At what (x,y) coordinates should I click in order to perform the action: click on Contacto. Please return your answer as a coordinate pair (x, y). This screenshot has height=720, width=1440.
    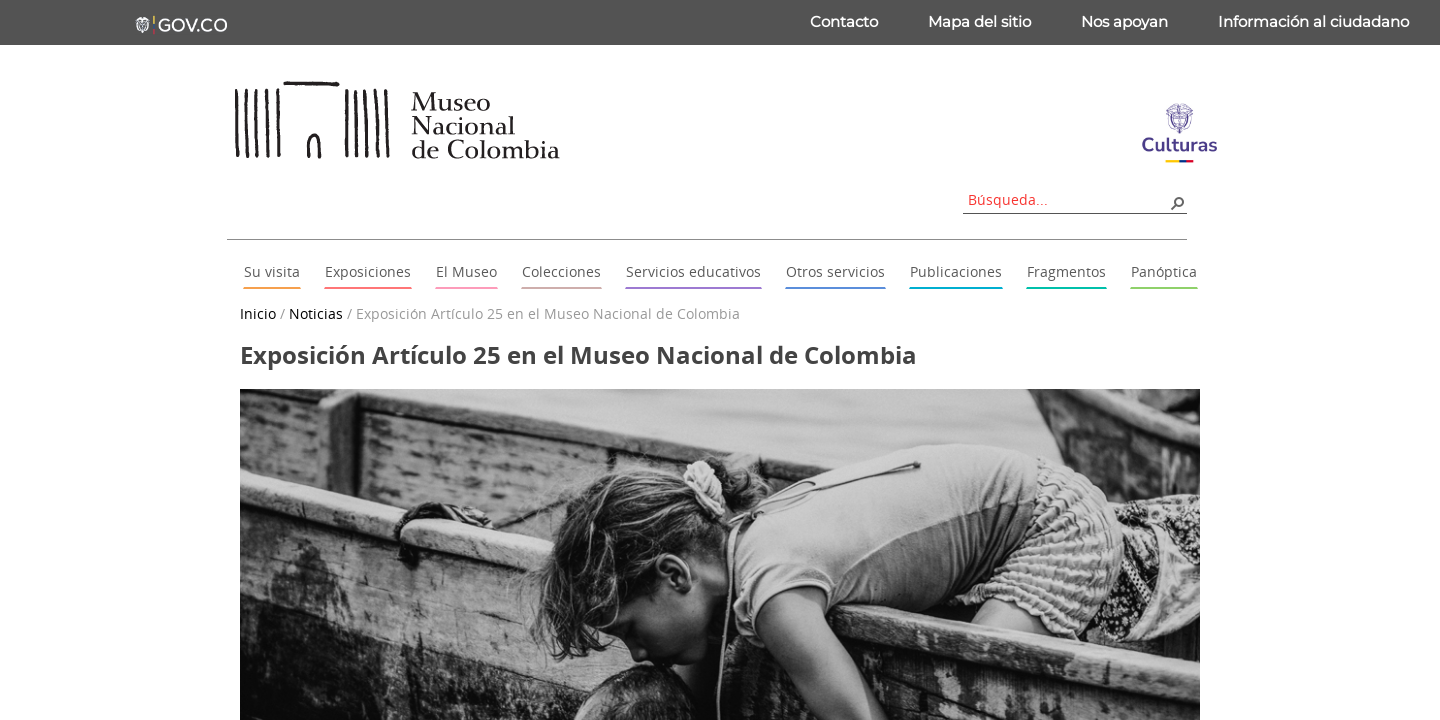
    Looking at the image, I should click on (844, 21).